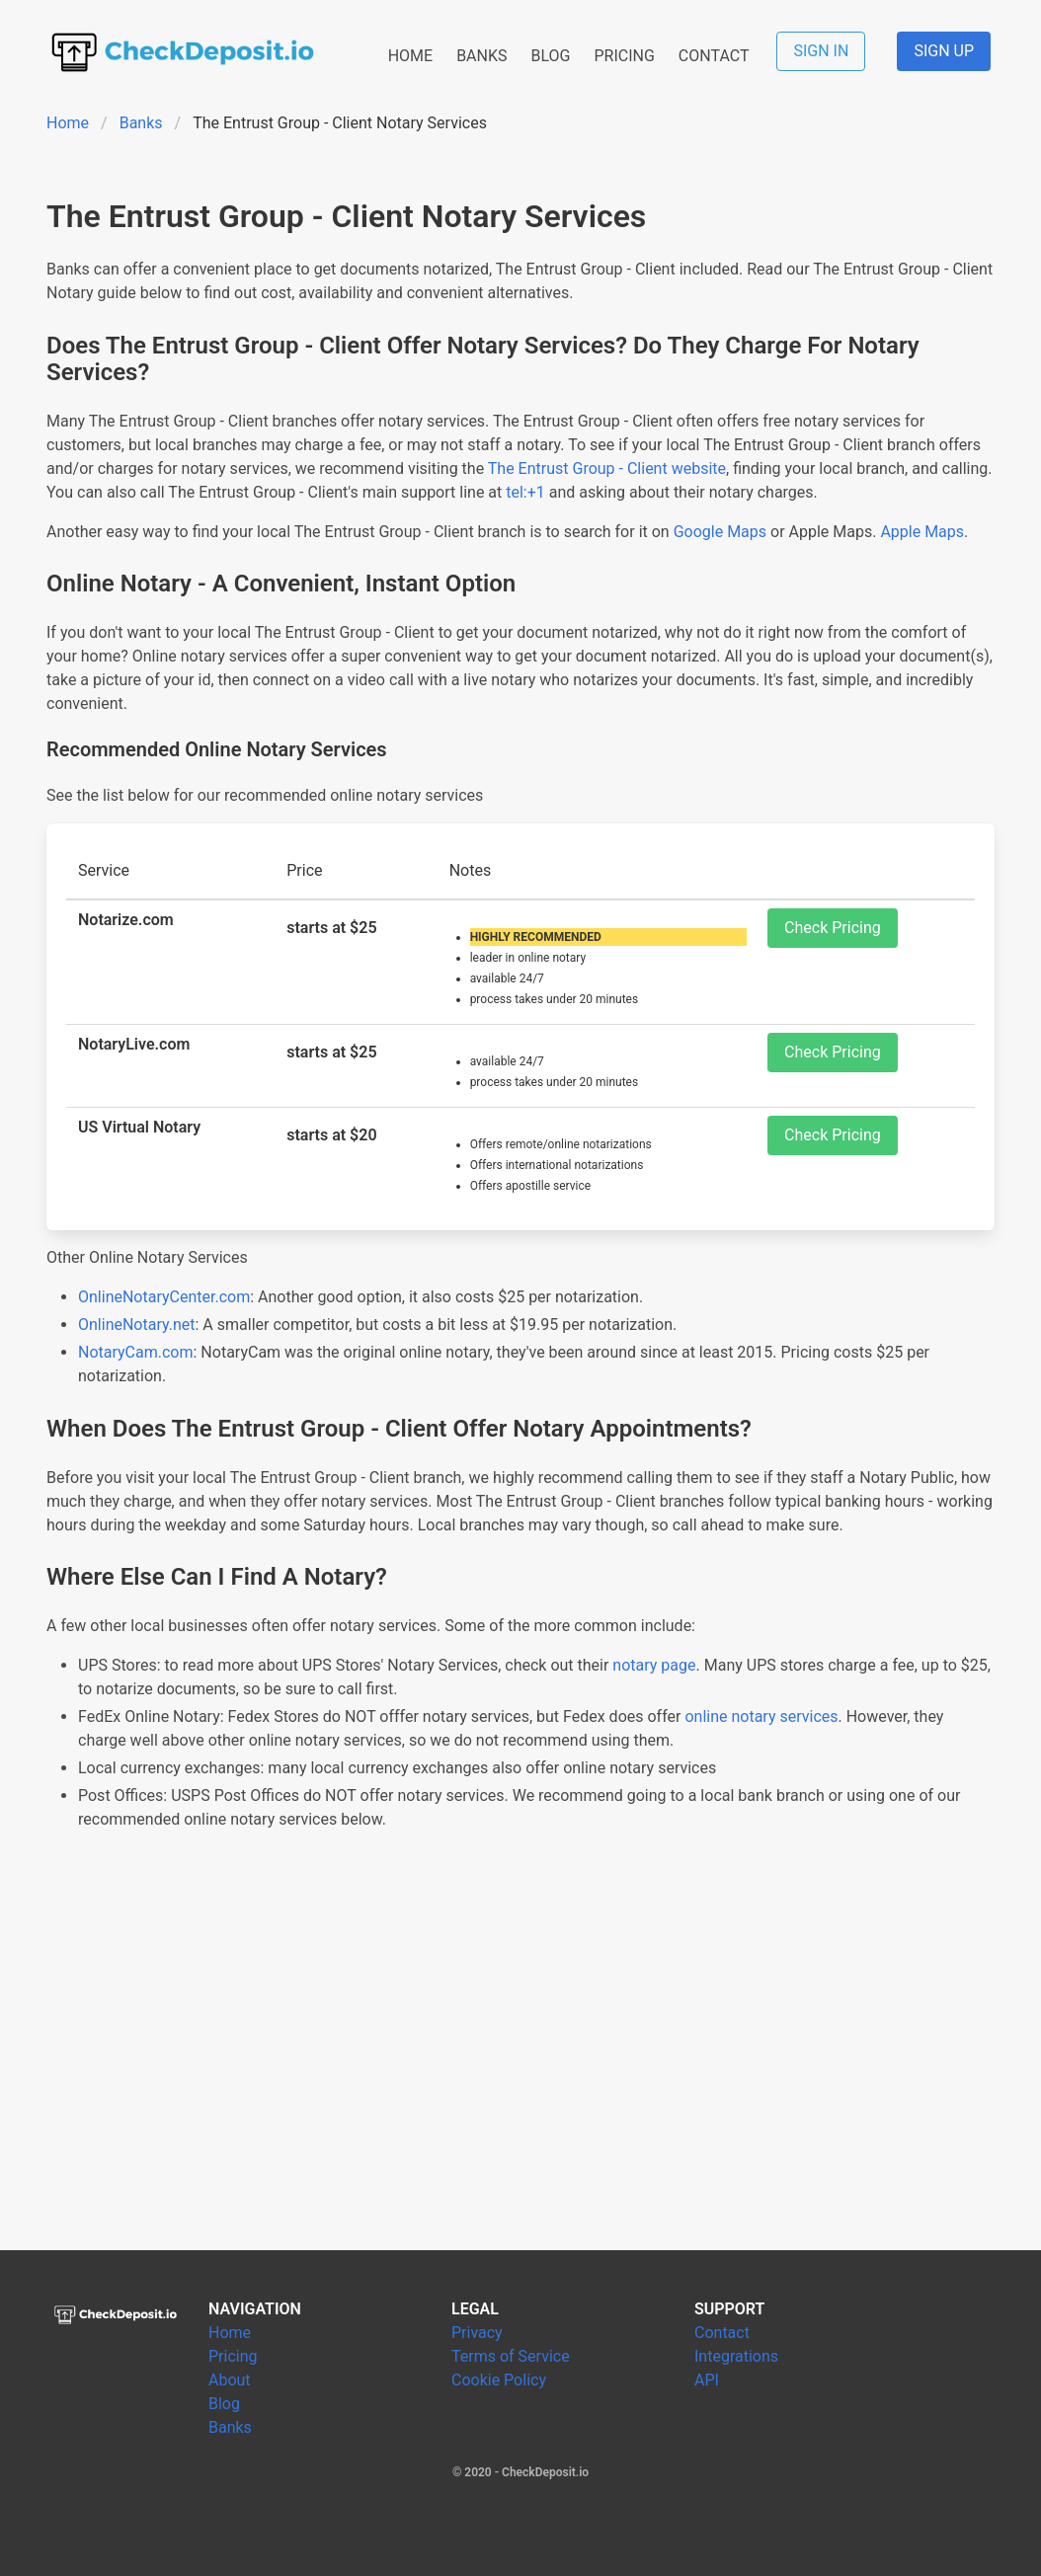 Image resolution: width=1041 pixels, height=2576 pixels. What do you see at coordinates (550, 55) in the screenshot?
I see `BLOG` at bounding box center [550, 55].